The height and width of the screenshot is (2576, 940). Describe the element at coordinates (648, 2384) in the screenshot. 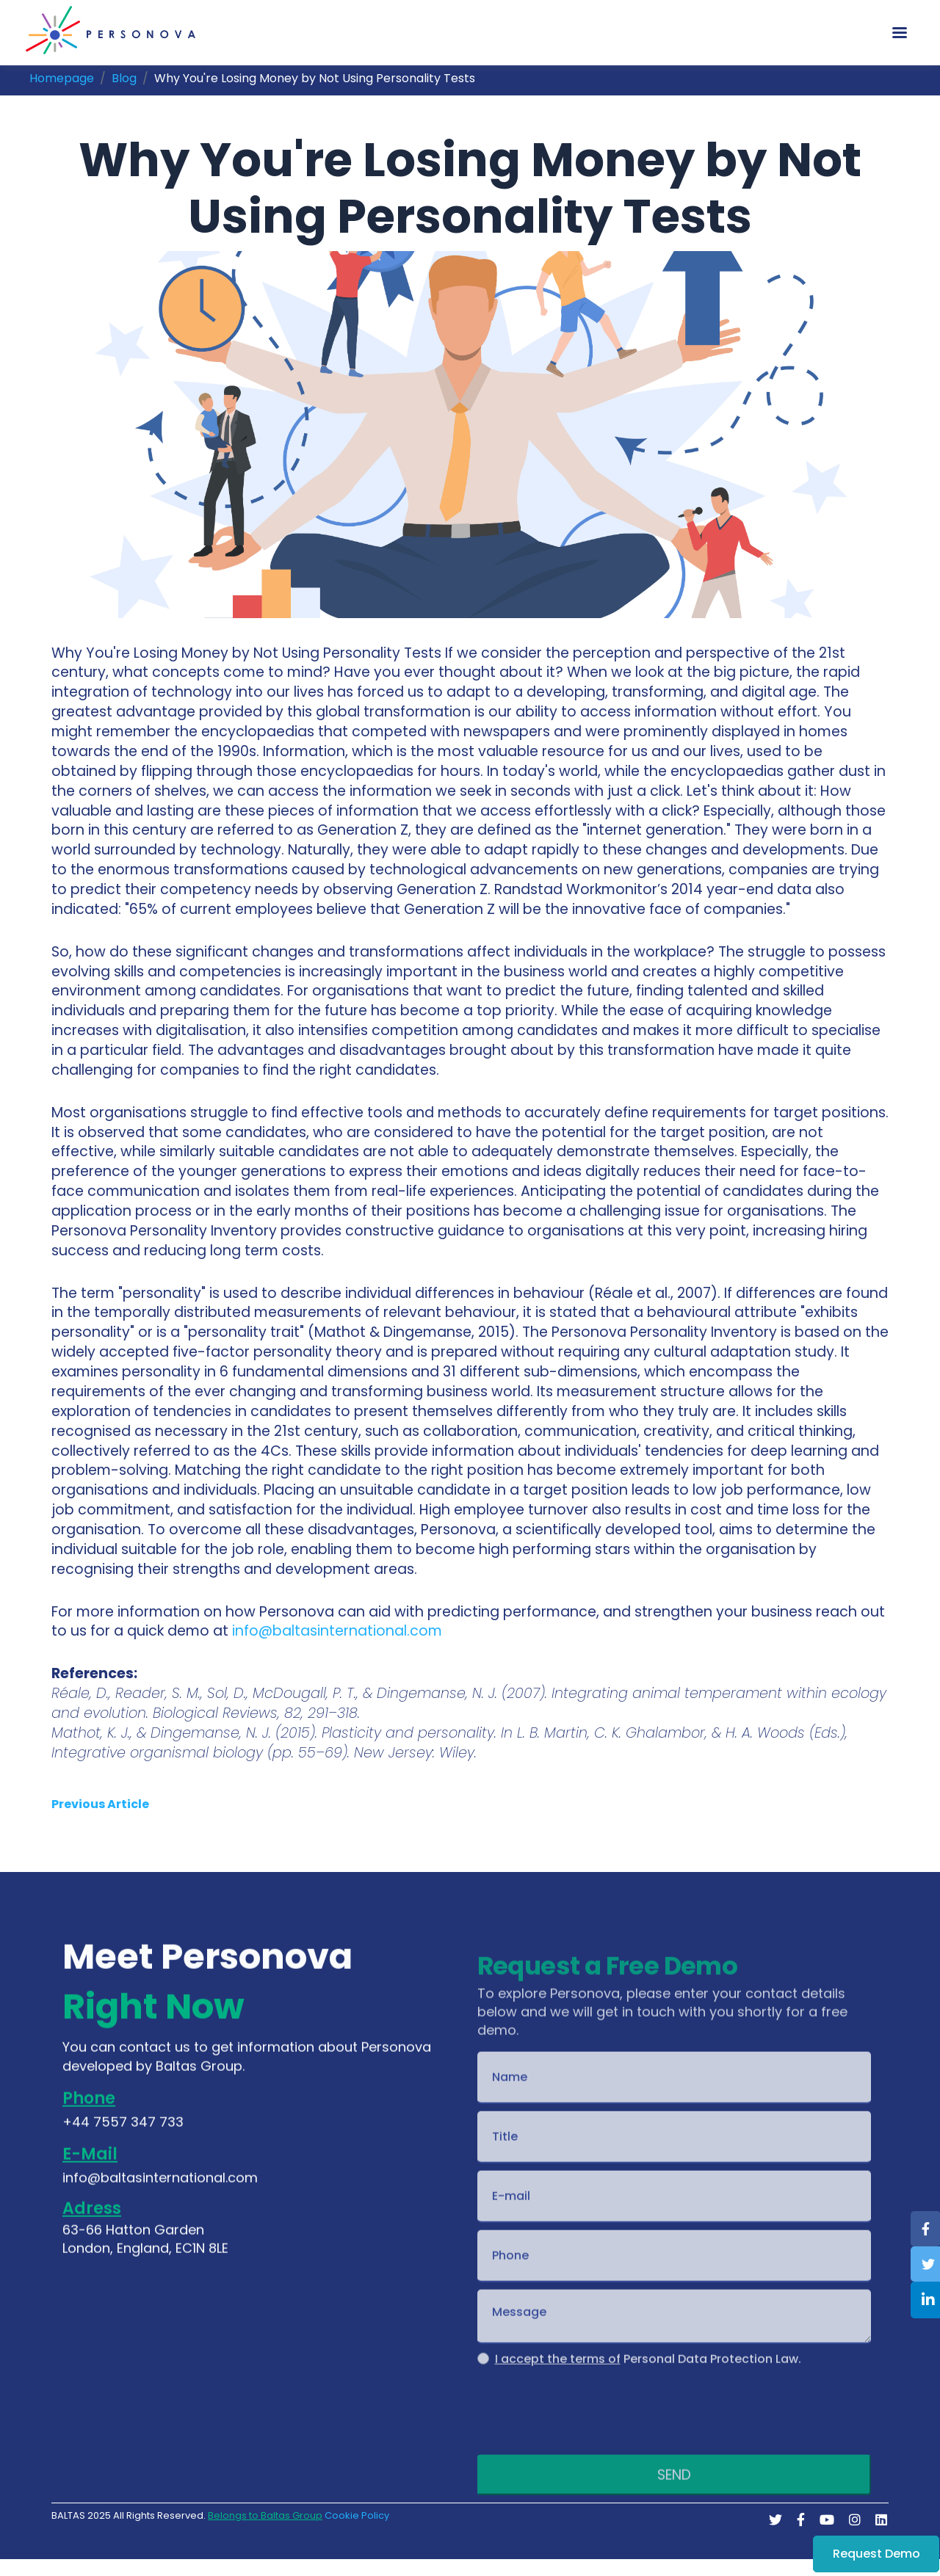

I see `Personal Data Protection Law.` at that location.